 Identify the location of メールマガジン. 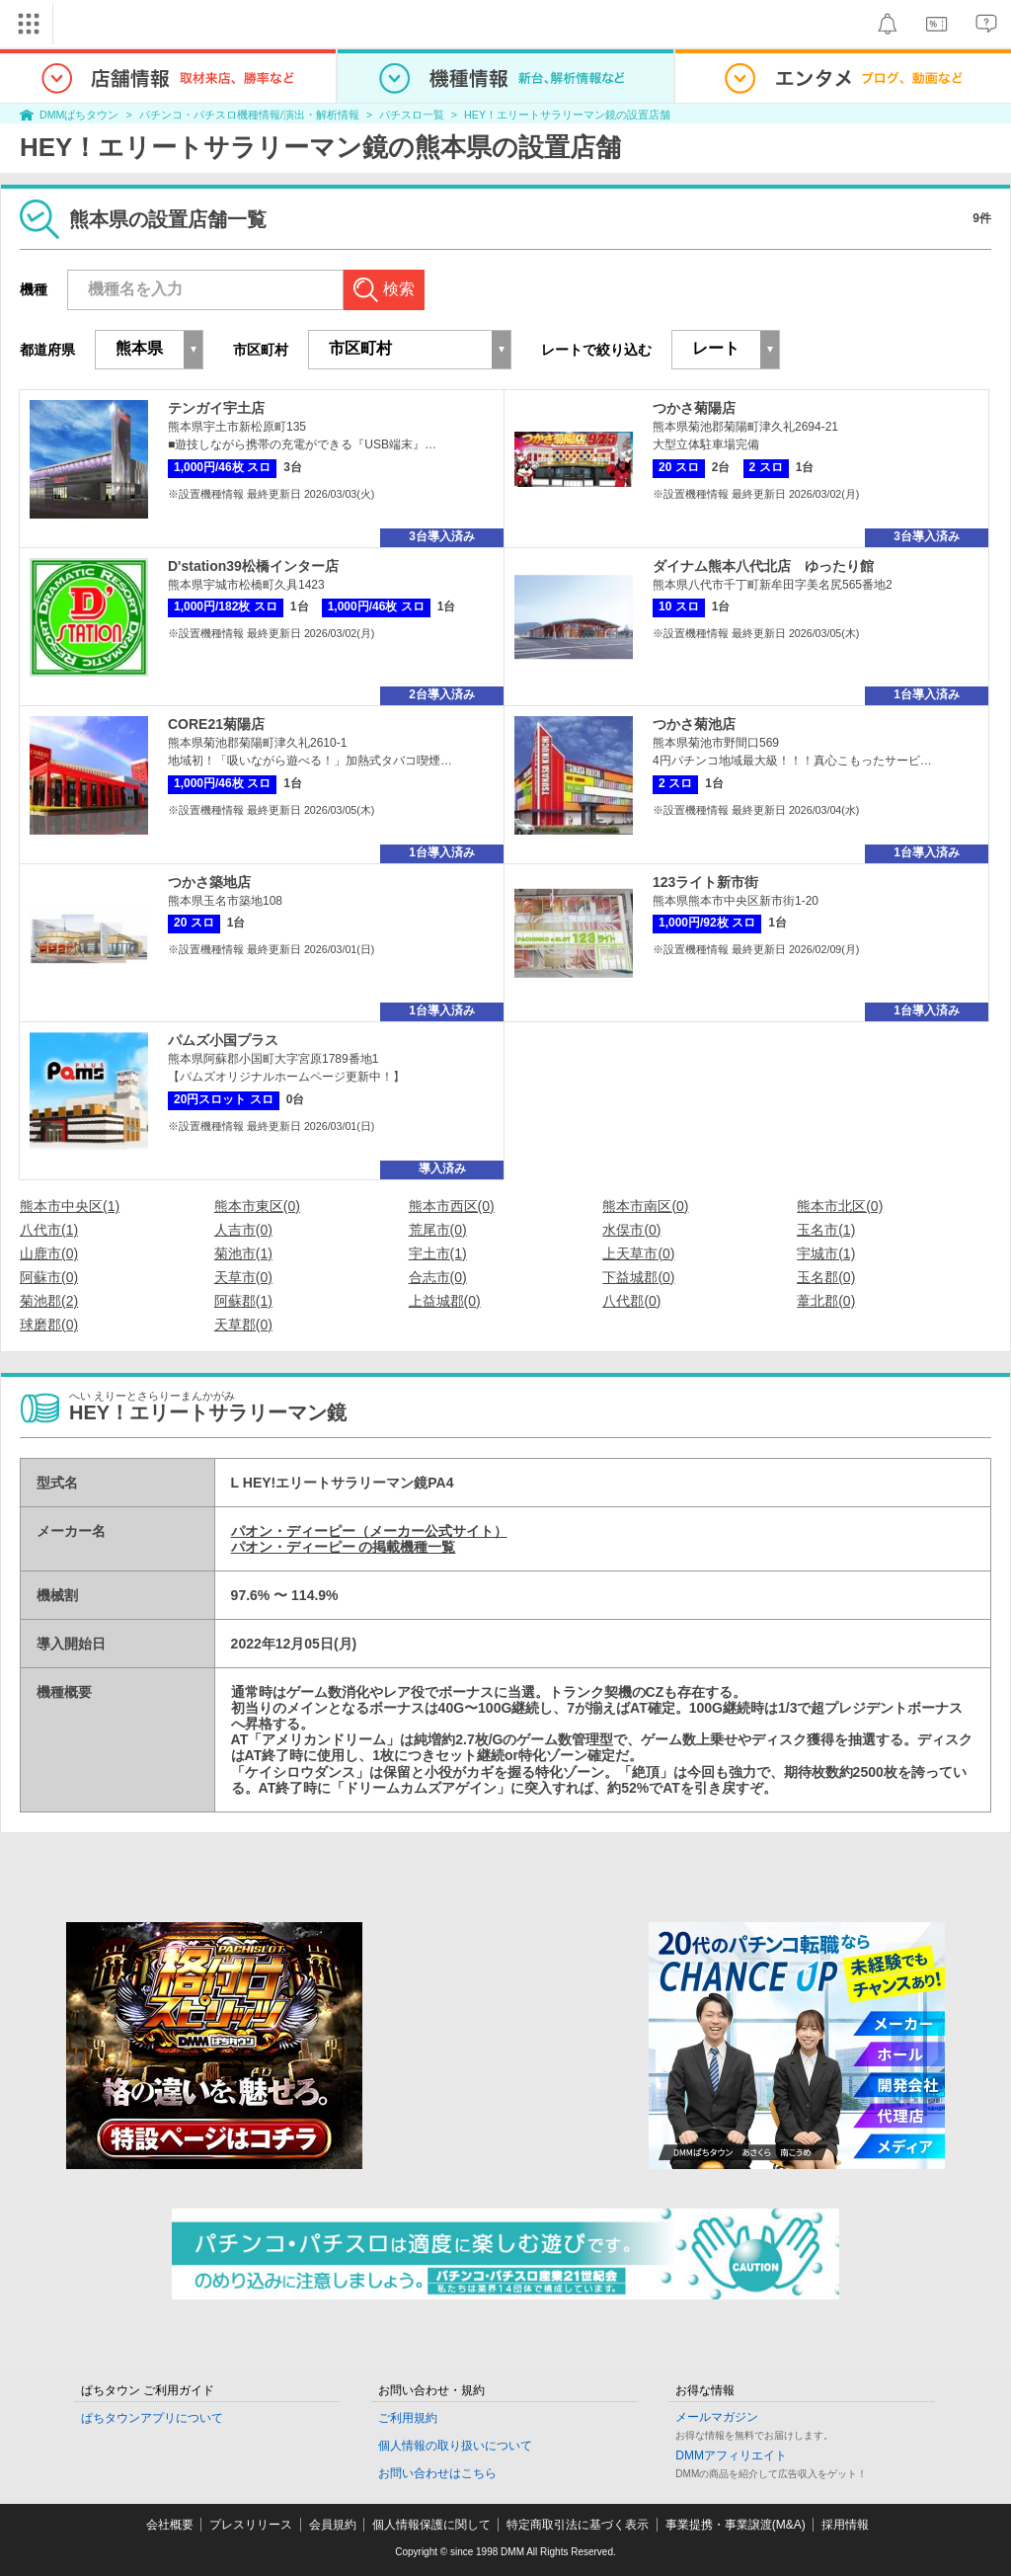
(716, 2417).